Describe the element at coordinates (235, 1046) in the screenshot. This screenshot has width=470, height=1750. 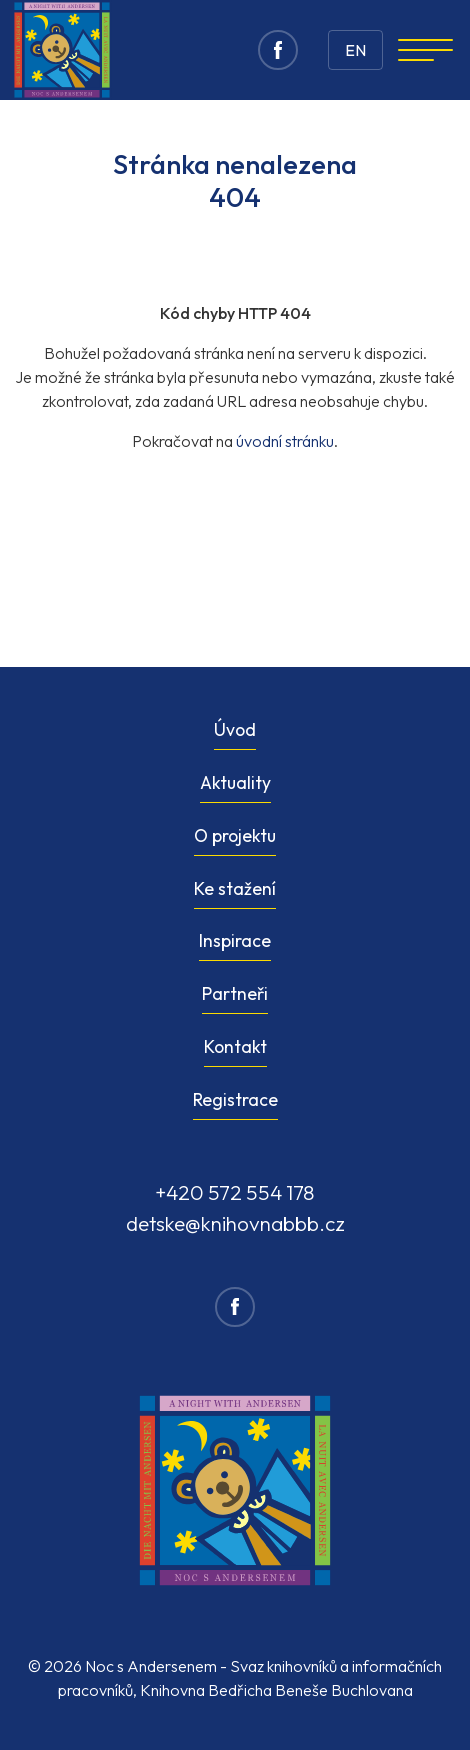
I see `Kontakt` at that location.